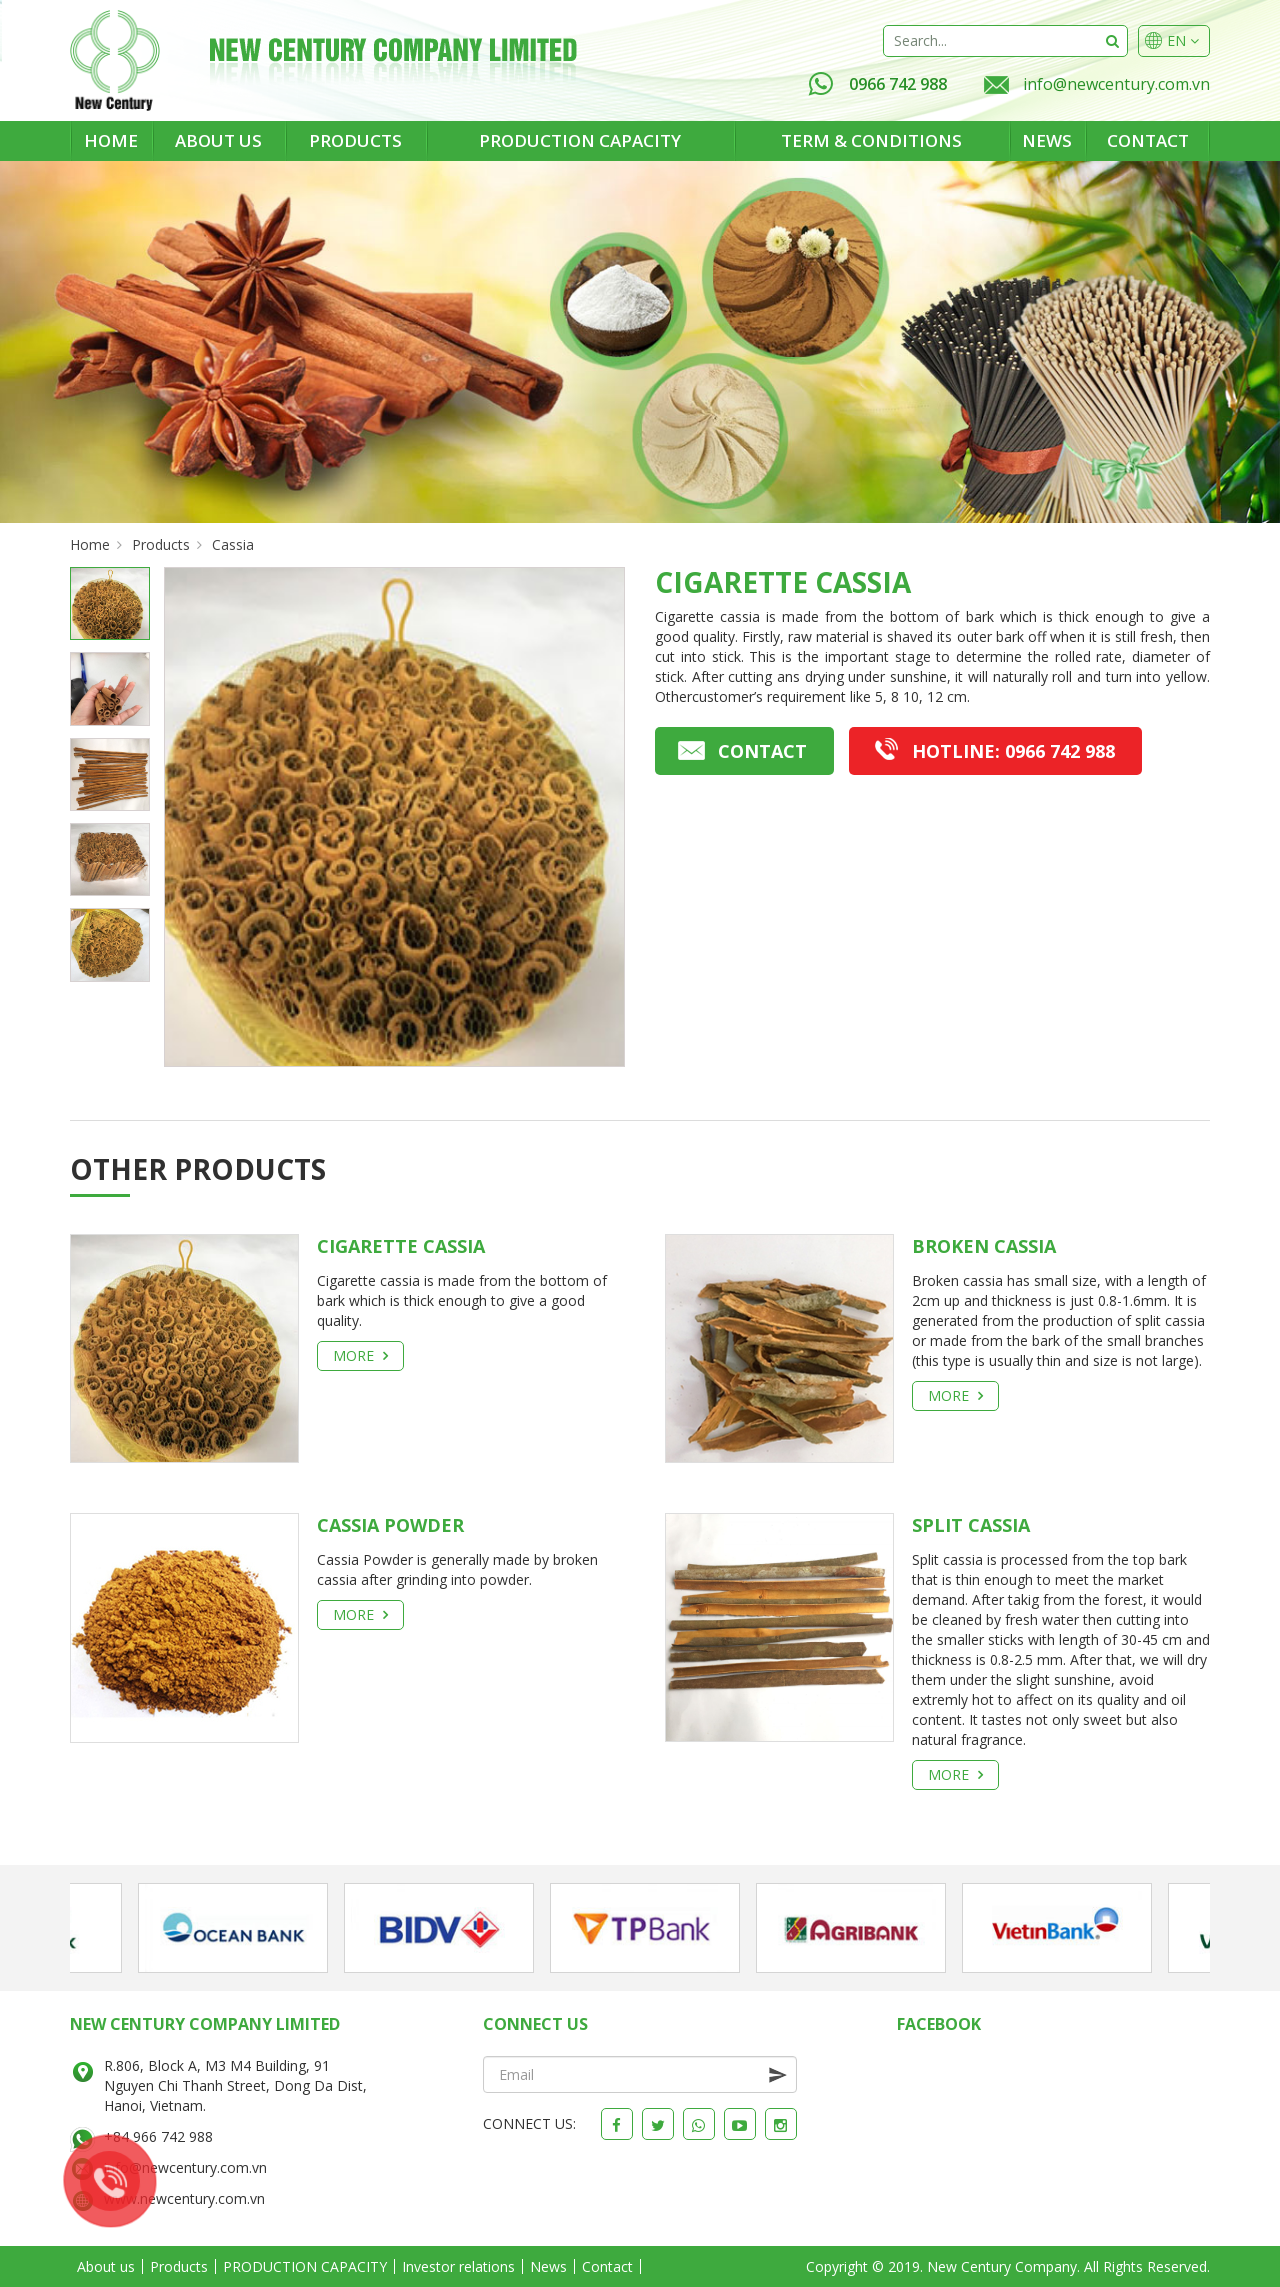 This screenshot has height=2287, width=1280. What do you see at coordinates (1116, 84) in the screenshot?
I see `info@newcentury.com.vn` at bounding box center [1116, 84].